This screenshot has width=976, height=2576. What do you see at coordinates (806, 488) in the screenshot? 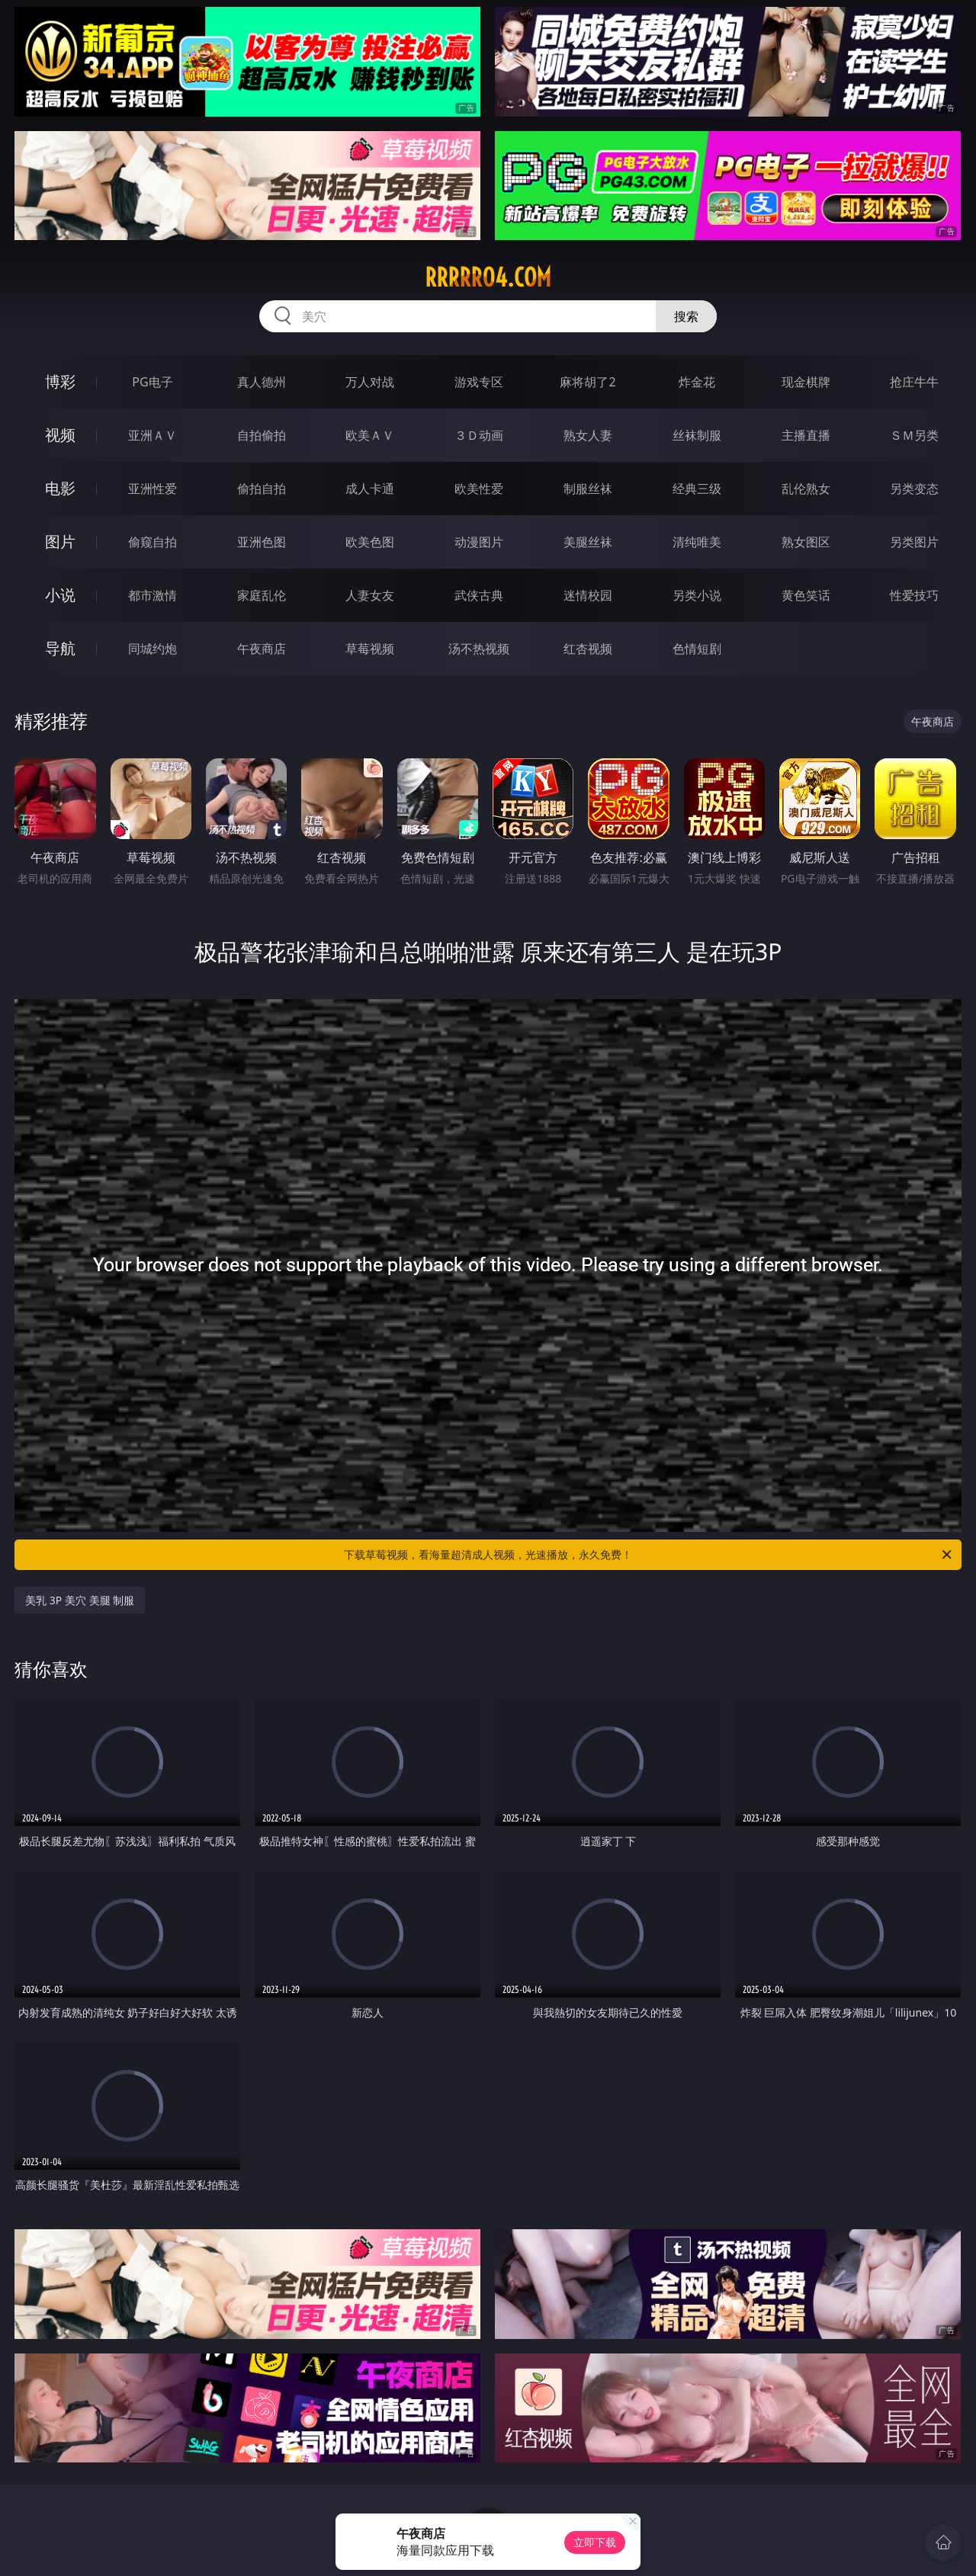
I see `乱伦熟女` at bounding box center [806, 488].